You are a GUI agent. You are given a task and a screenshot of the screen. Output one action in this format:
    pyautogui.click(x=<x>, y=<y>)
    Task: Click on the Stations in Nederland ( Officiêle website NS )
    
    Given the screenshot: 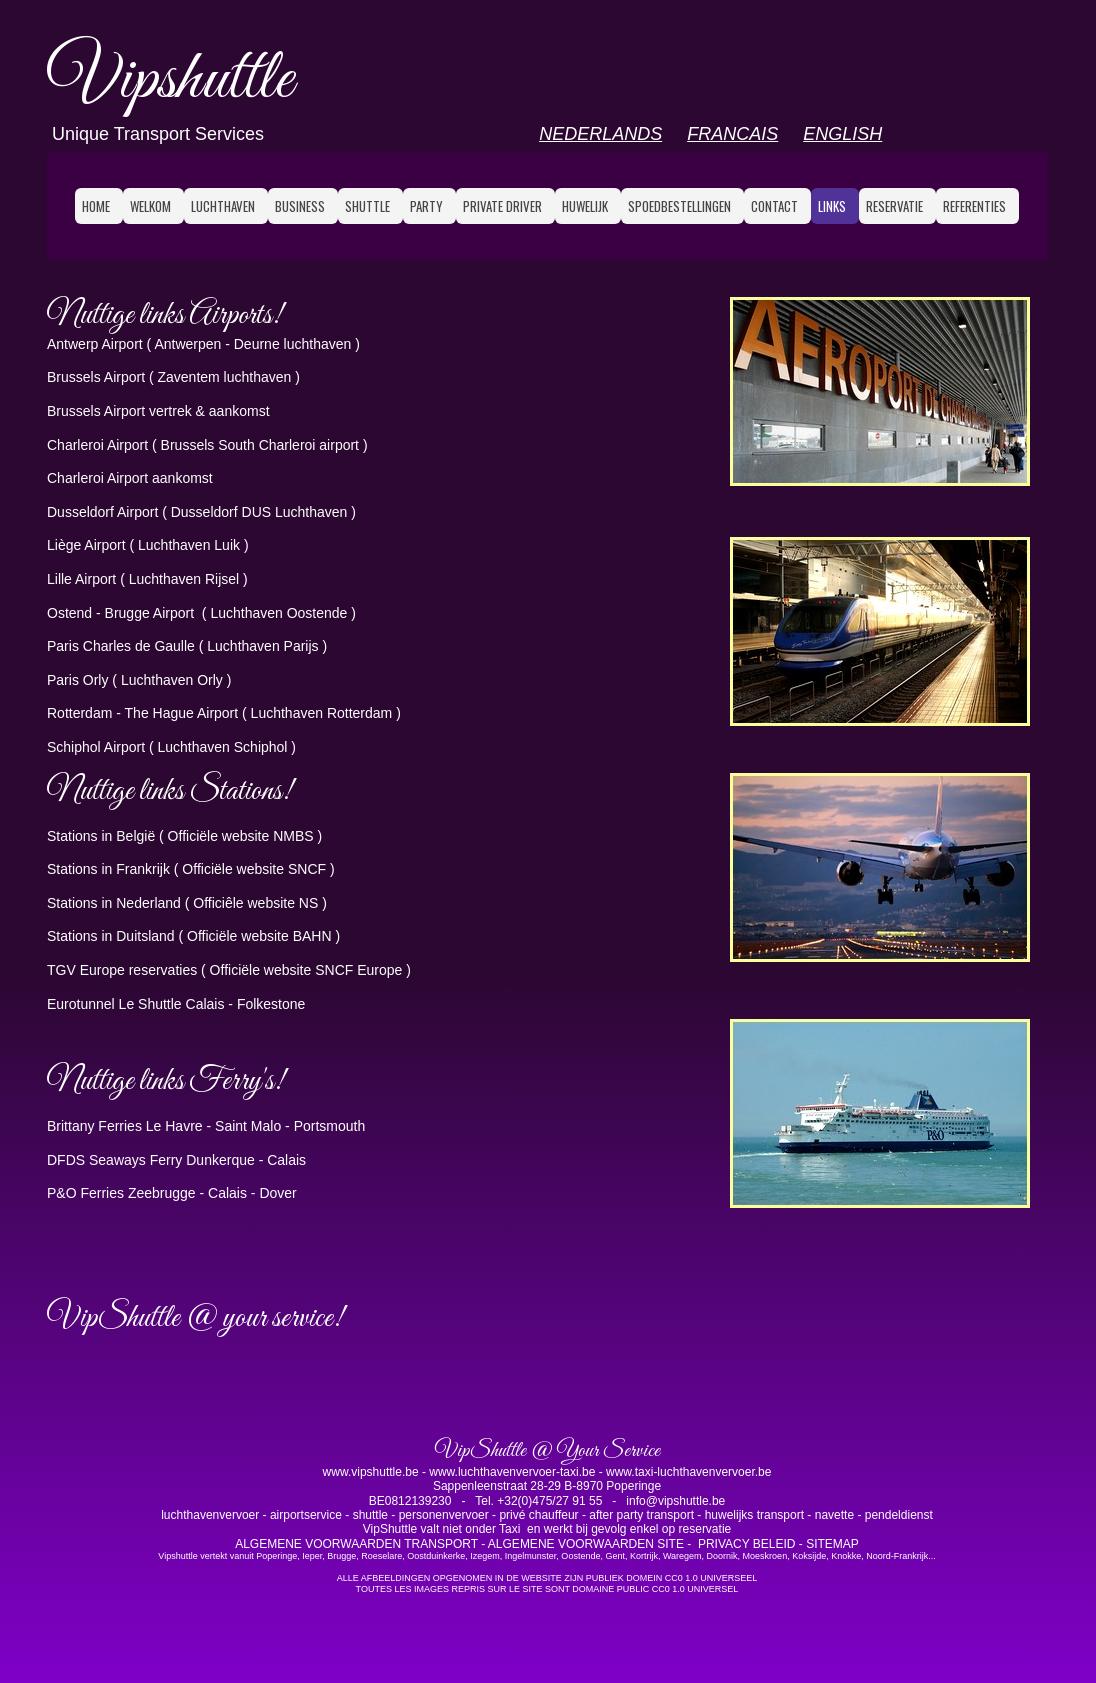 What is the action you would take?
    pyautogui.click(x=187, y=903)
    